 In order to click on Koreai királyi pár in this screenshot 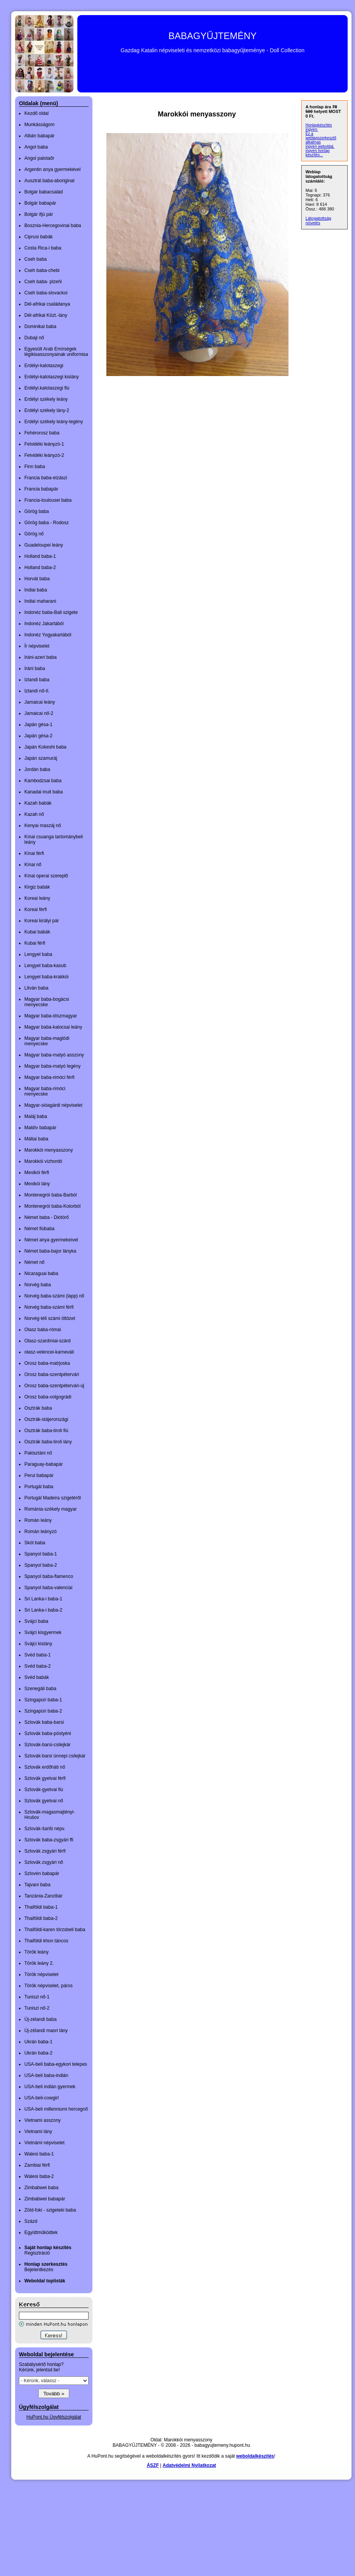, I will do `click(41, 920)`.